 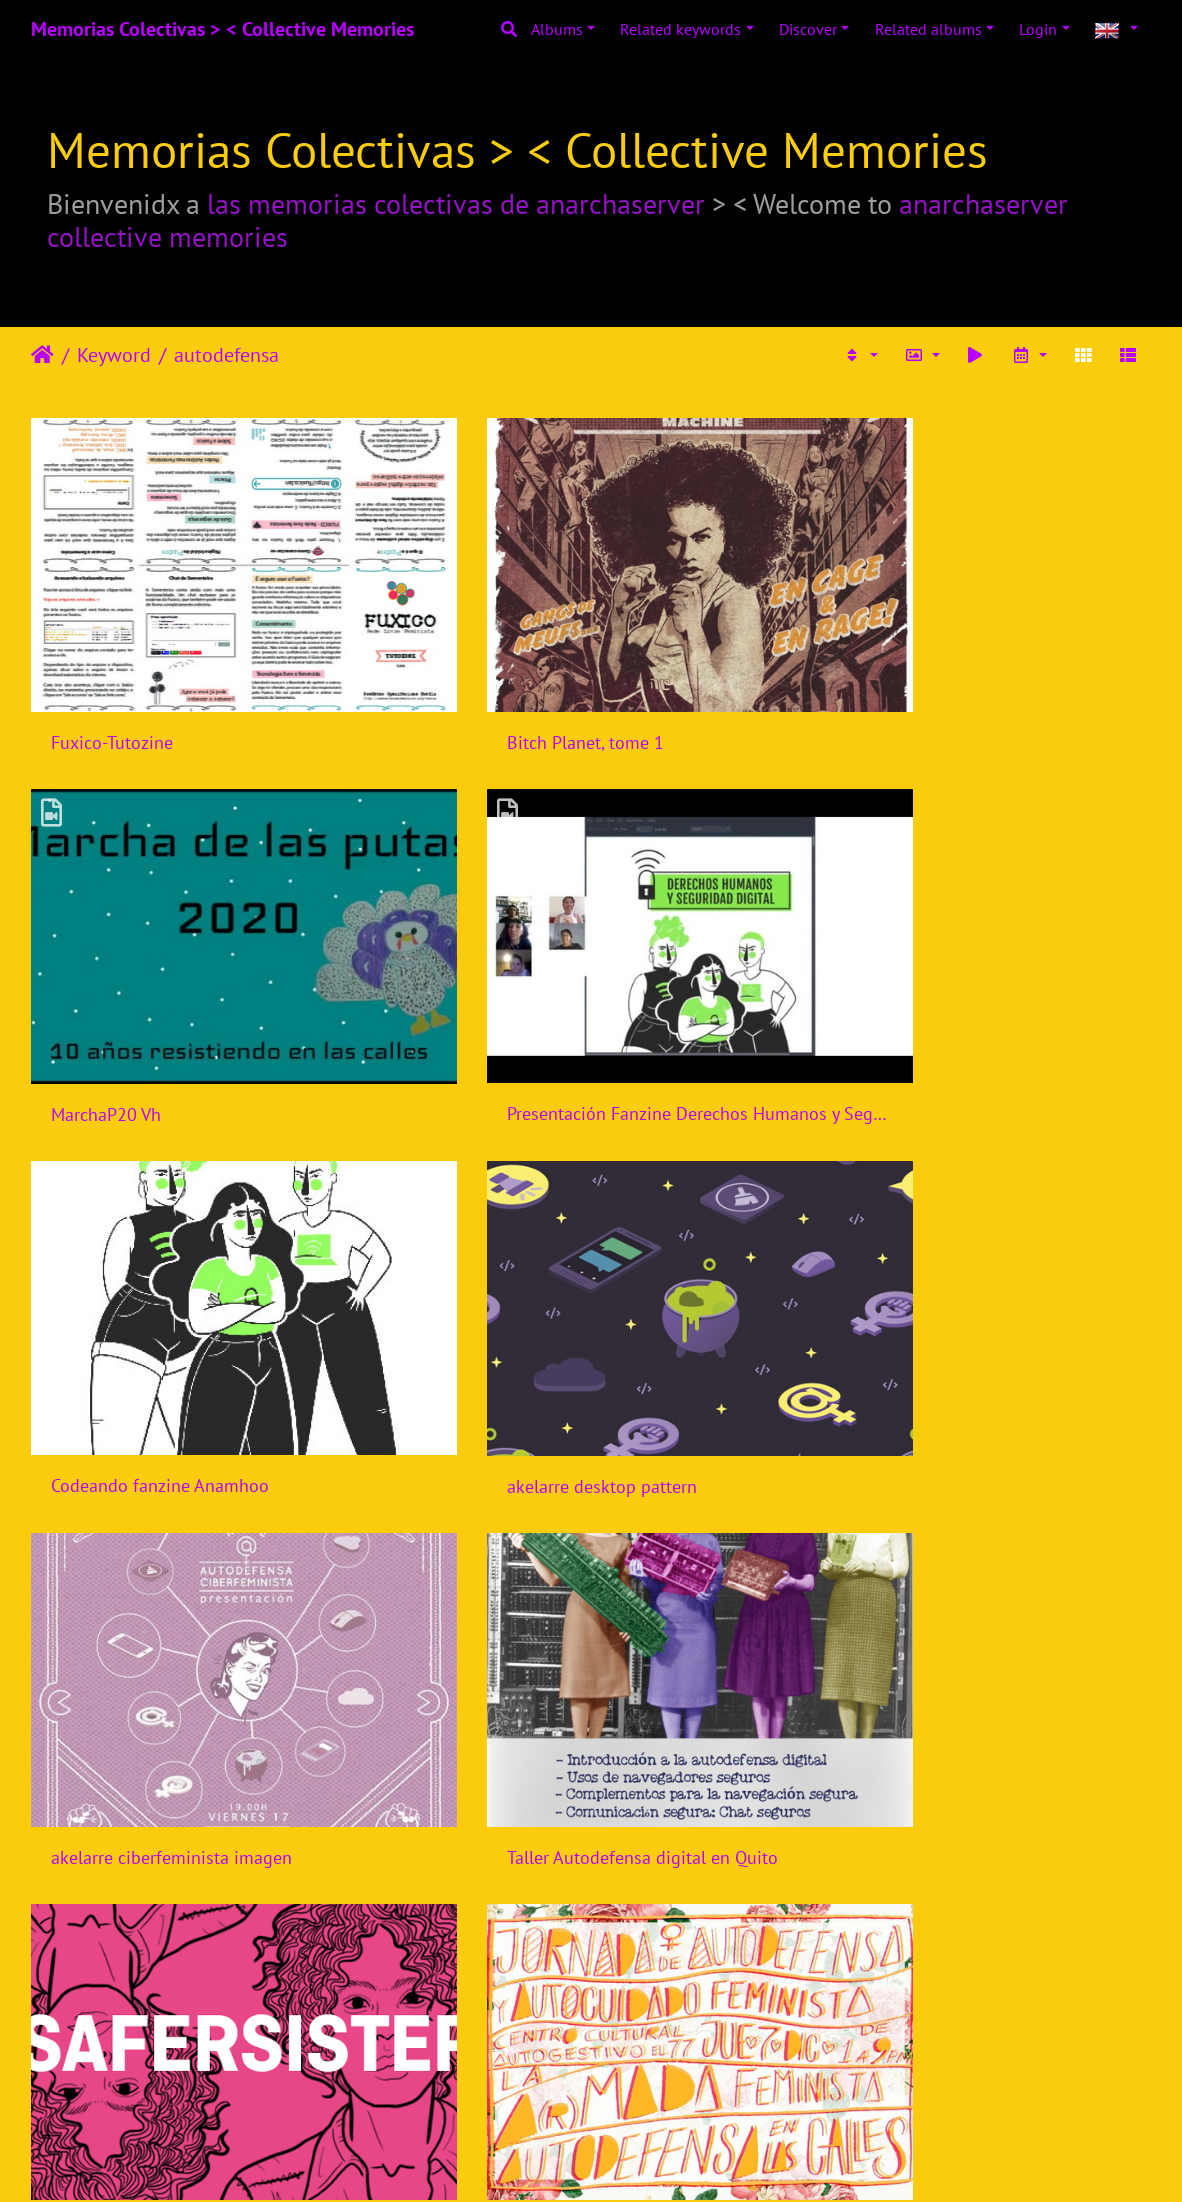 What do you see at coordinates (974, 1657) in the screenshot?
I see `Conversatorio Guia para detectar y contrarrestar violencias de genero online - Rancho Electronico - Mexico` at bounding box center [974, 1657].